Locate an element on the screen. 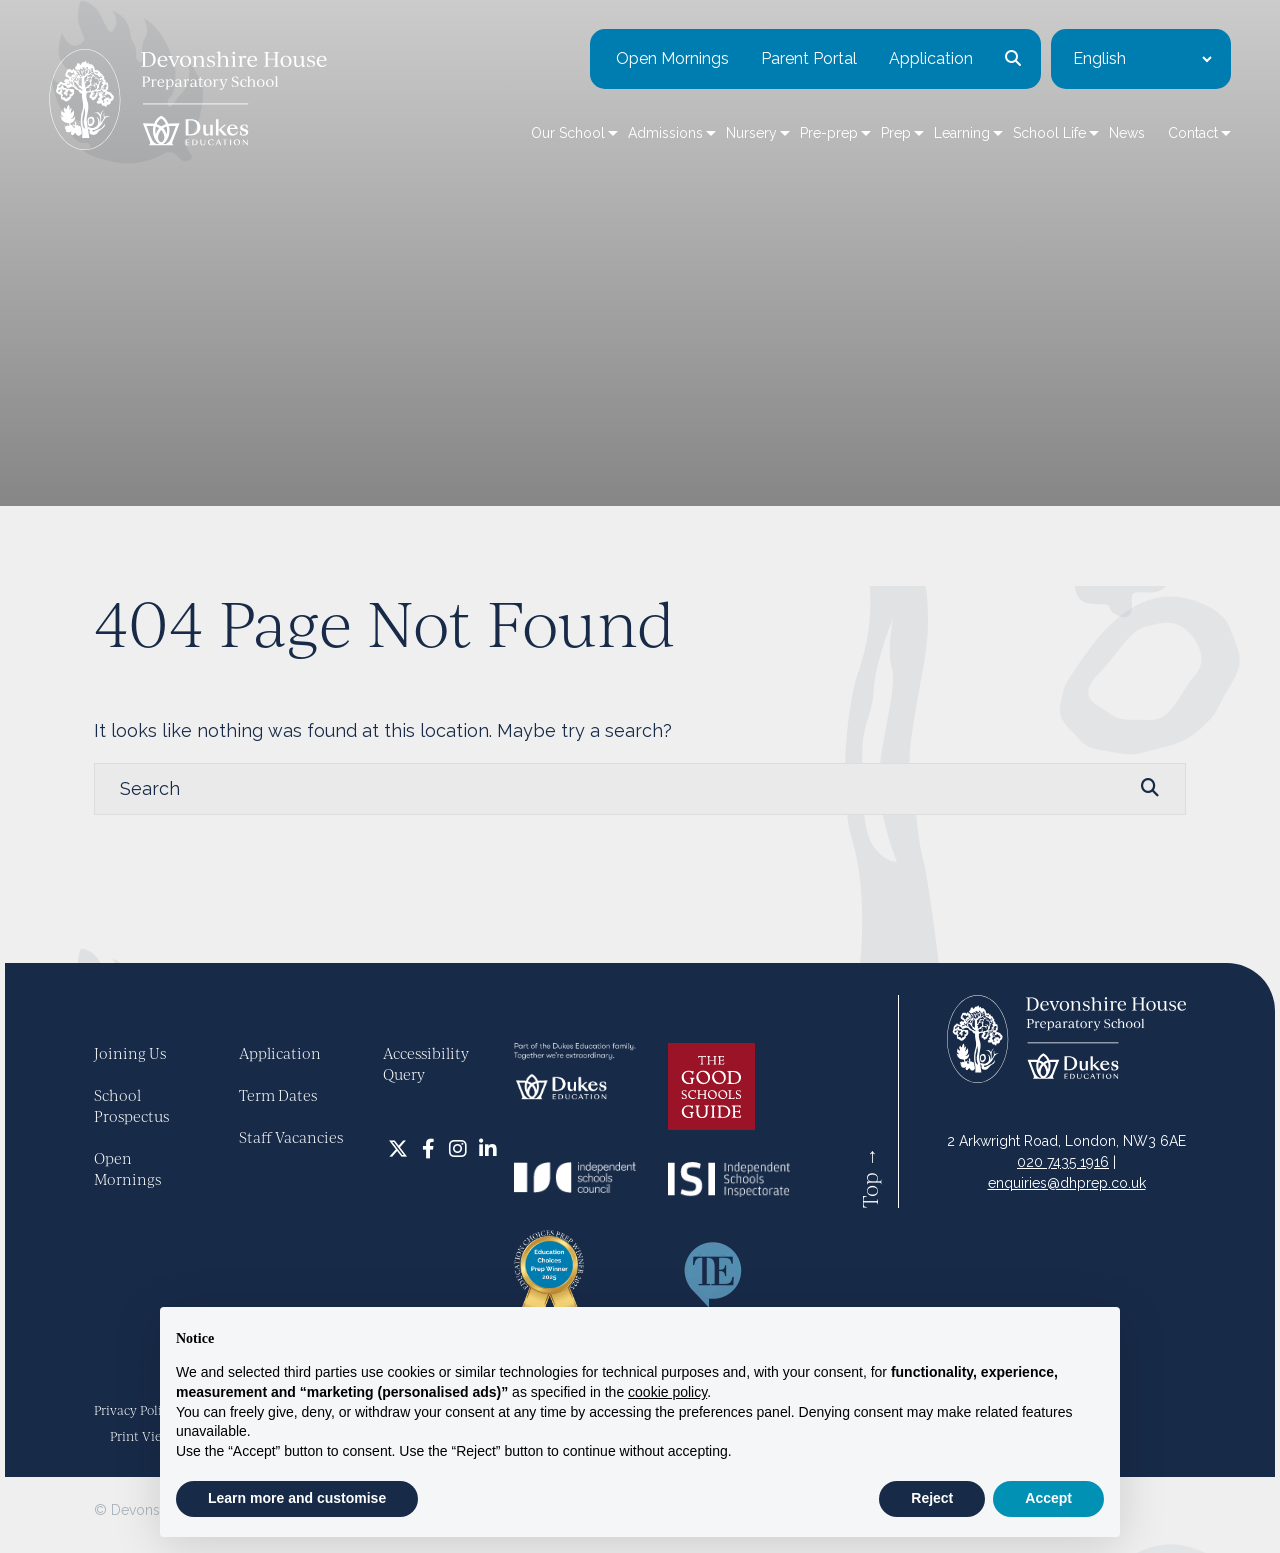 This screenshot has height=1553, width=1280. cookie policy [button] is located at coordinates (667, 1392).